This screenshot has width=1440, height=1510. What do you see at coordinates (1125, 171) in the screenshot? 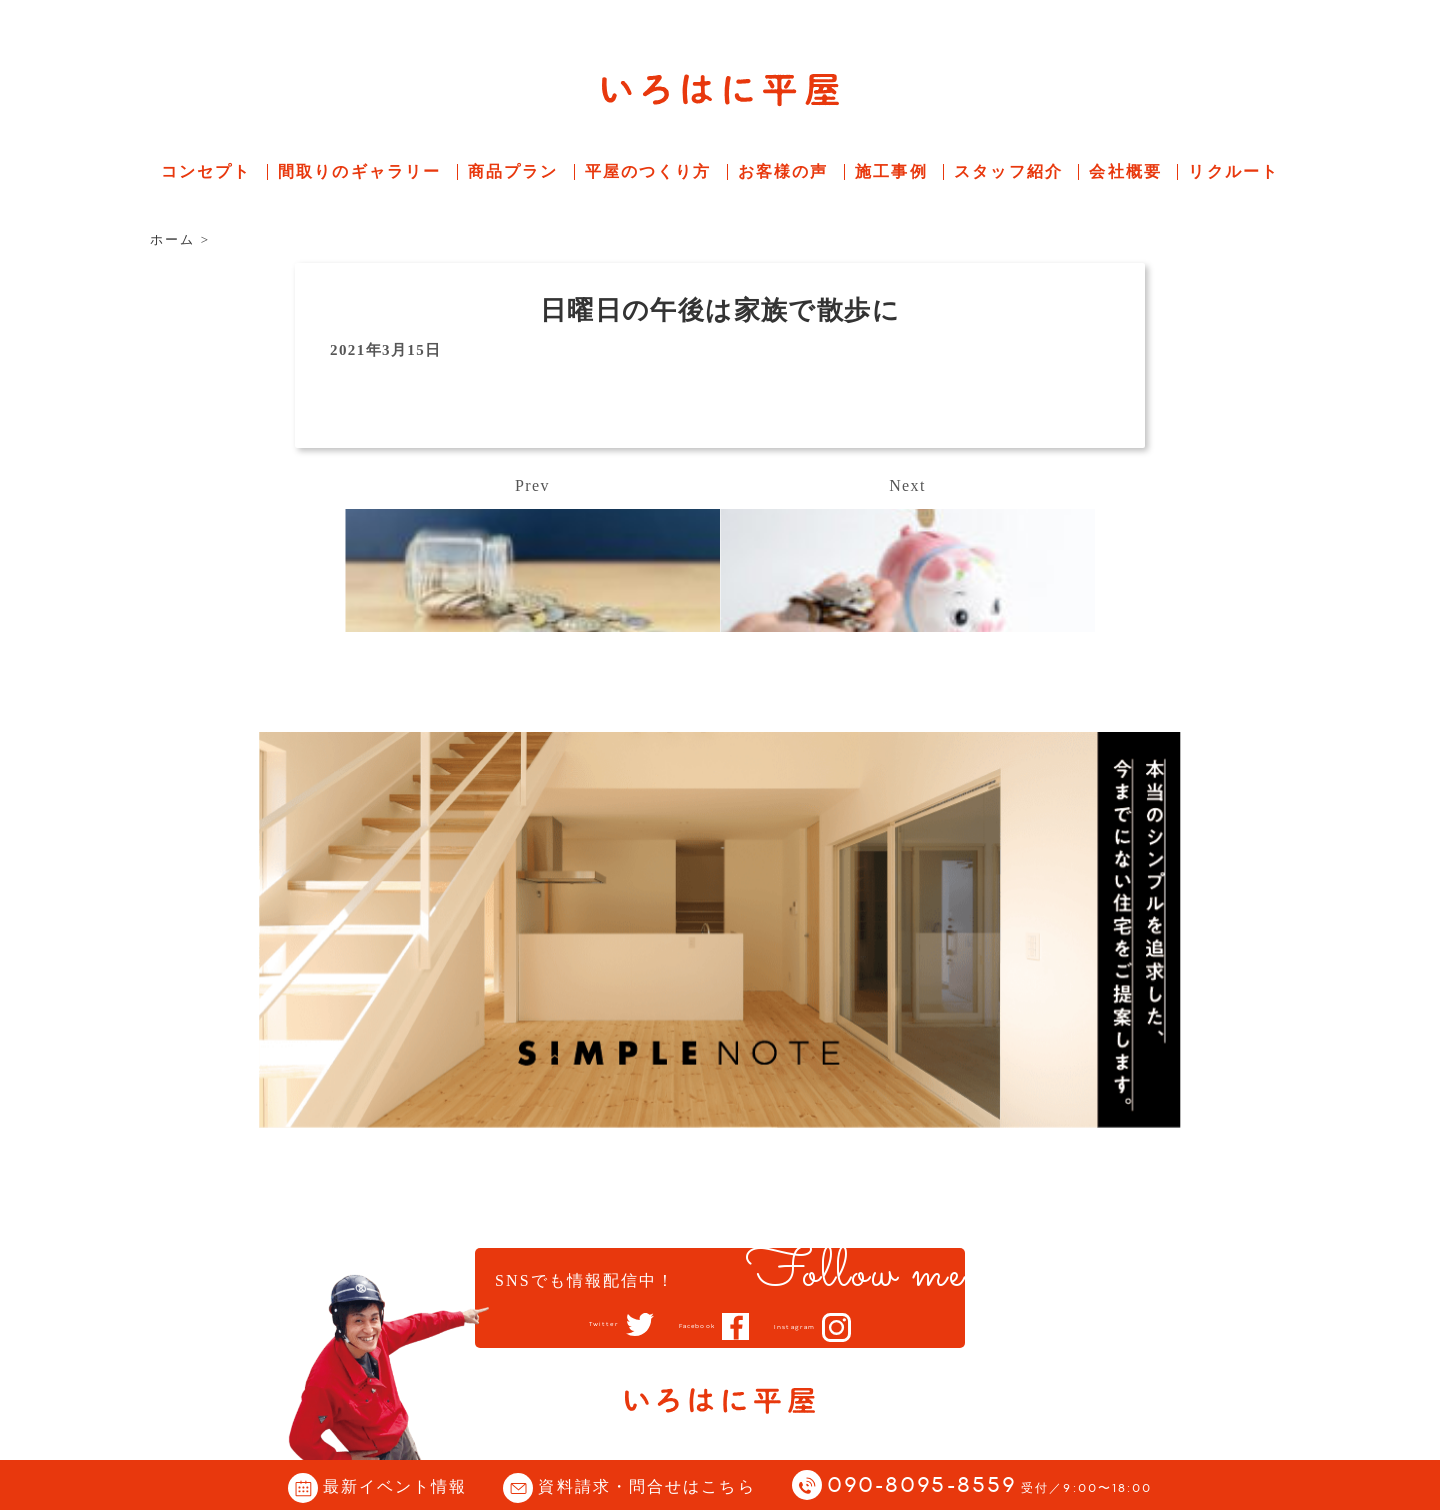
I see `会社概要` at bounding box center [1125, 171].